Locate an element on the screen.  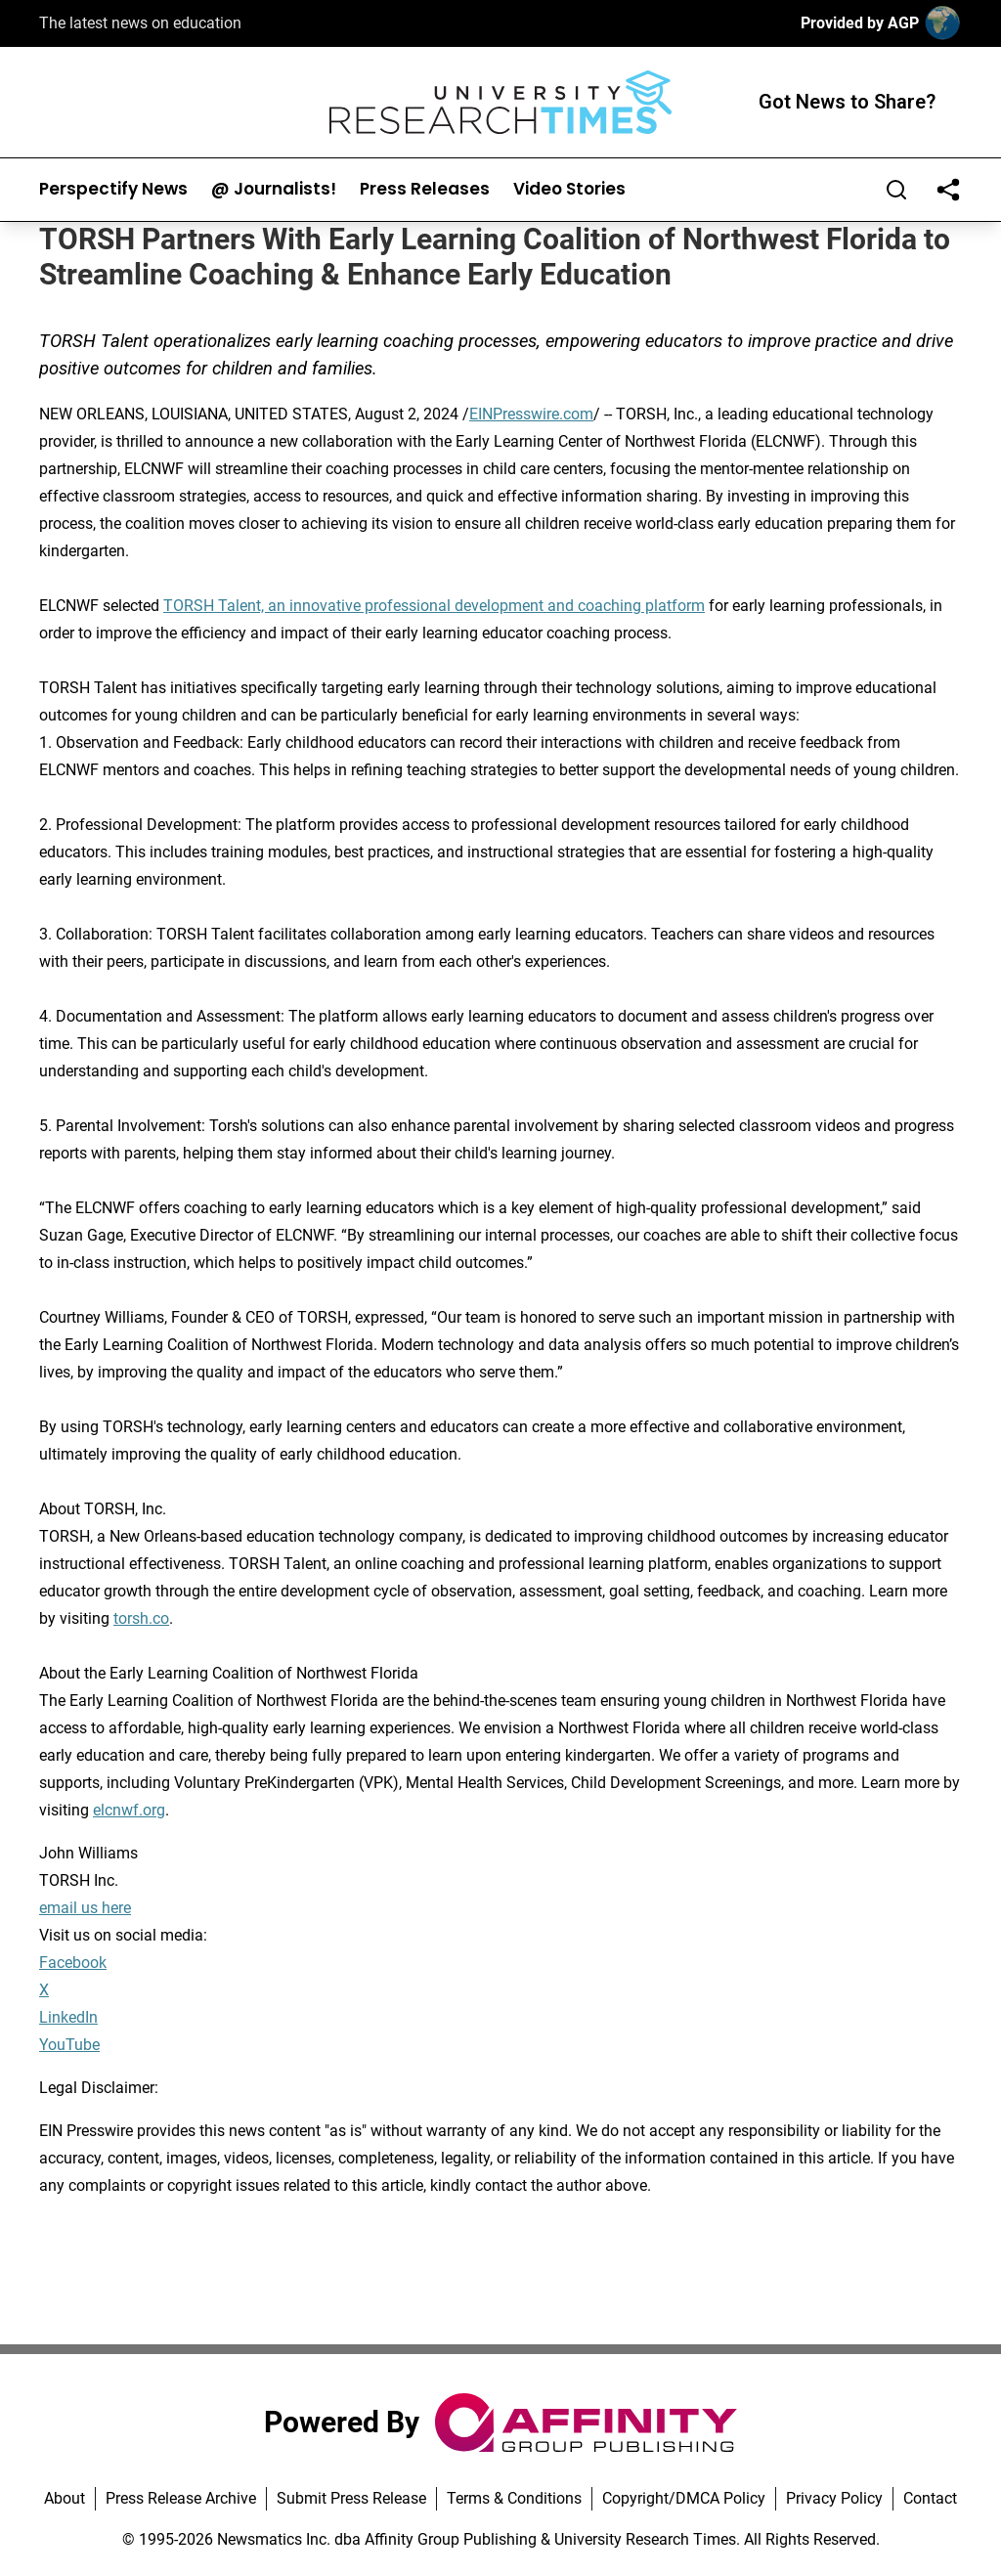
LinkedIn is located at coordinates (68, 2017).